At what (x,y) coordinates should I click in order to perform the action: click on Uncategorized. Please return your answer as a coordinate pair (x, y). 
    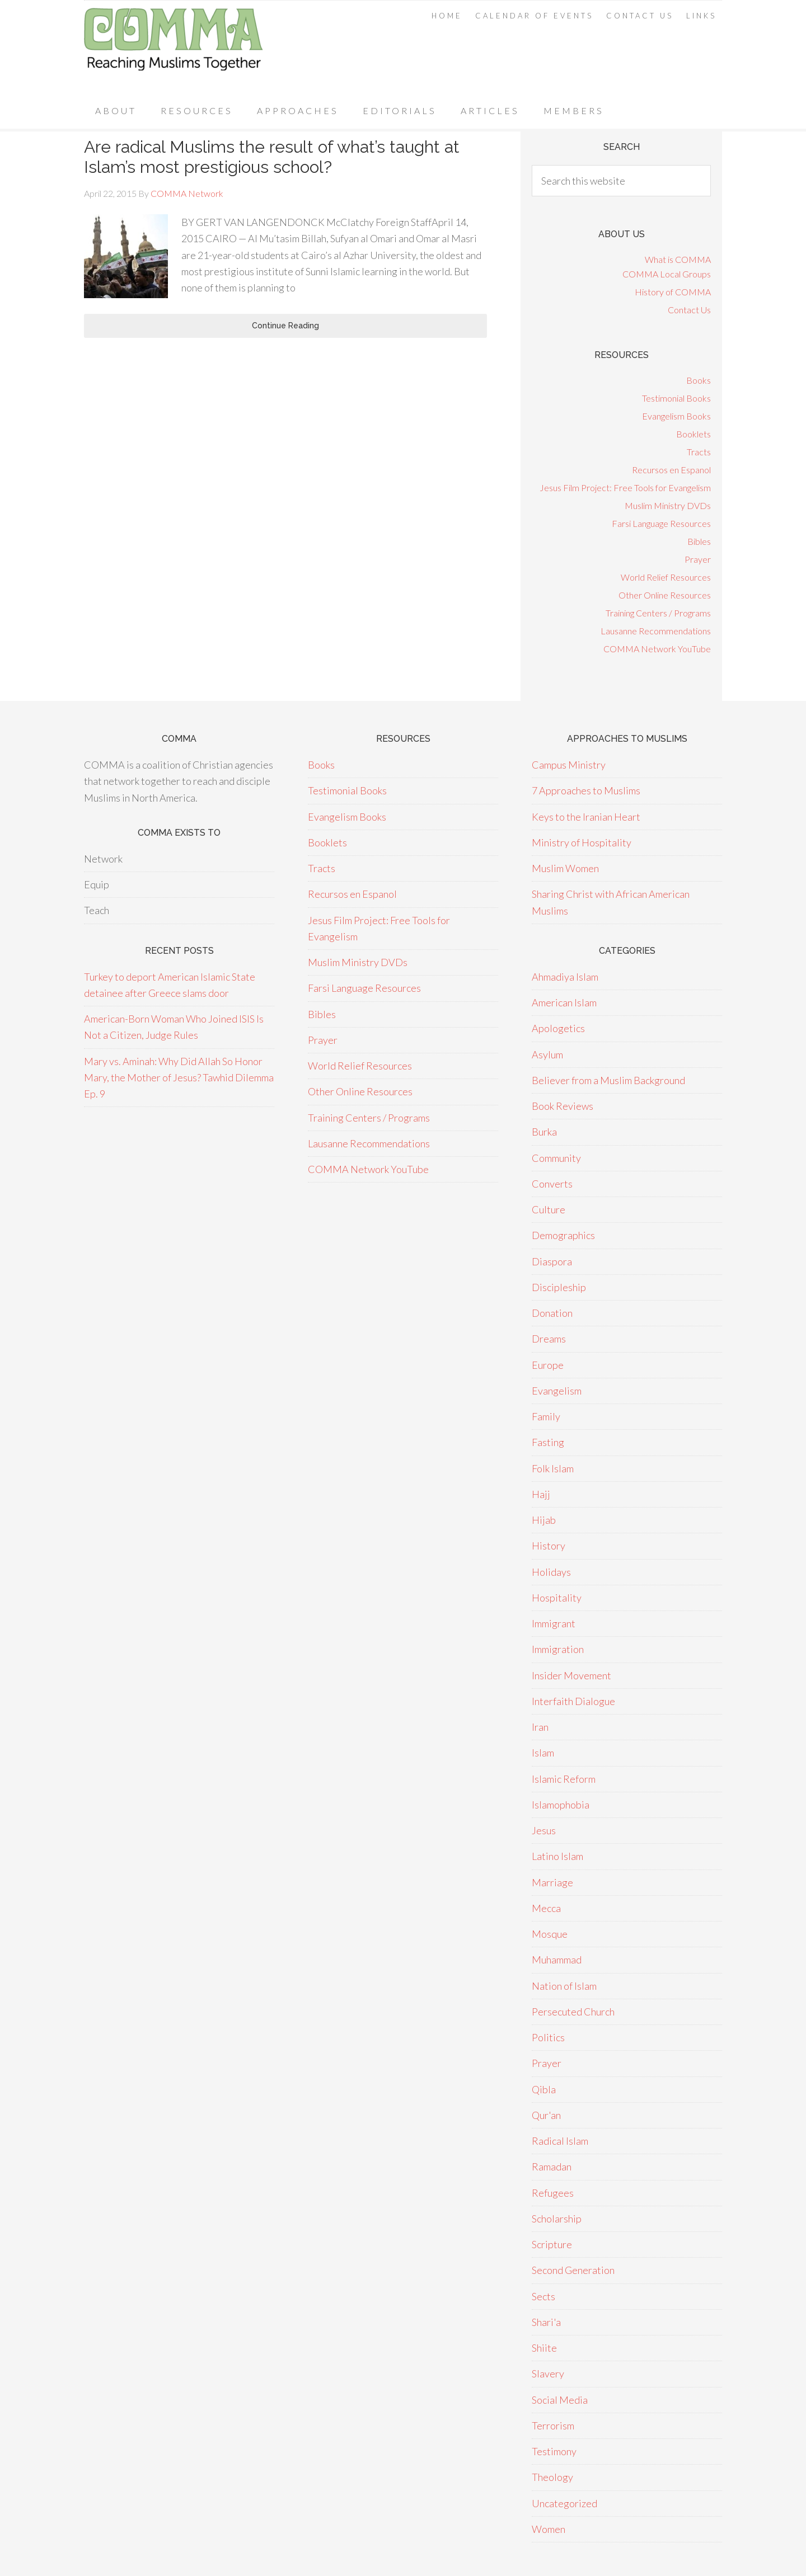
    Looking at the image, I should click on (564, 2503).